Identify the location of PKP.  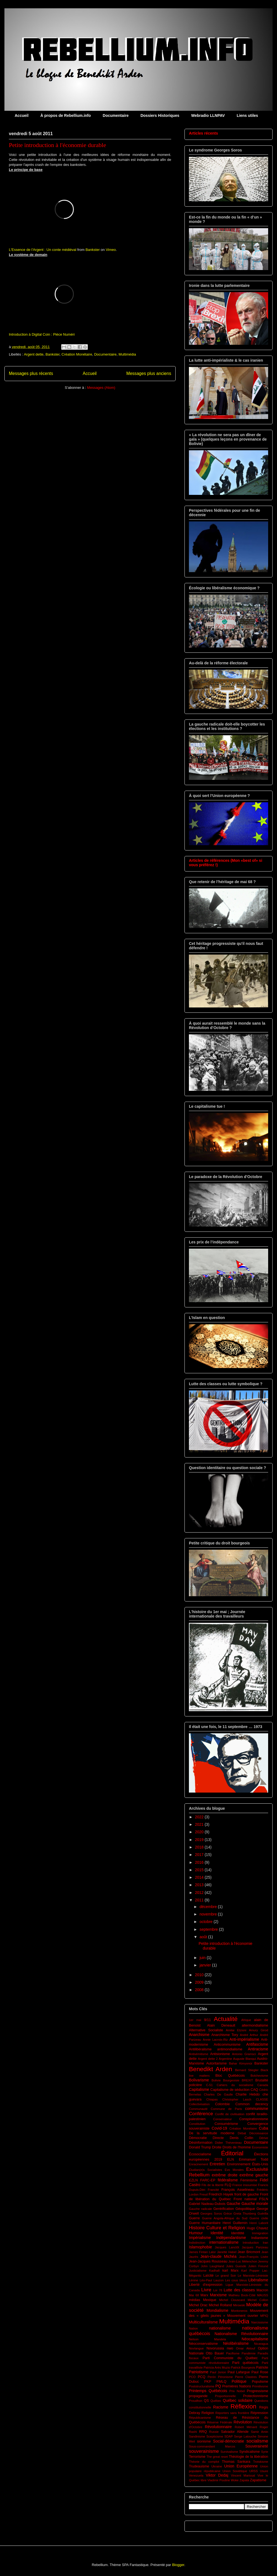
(207, 2382).